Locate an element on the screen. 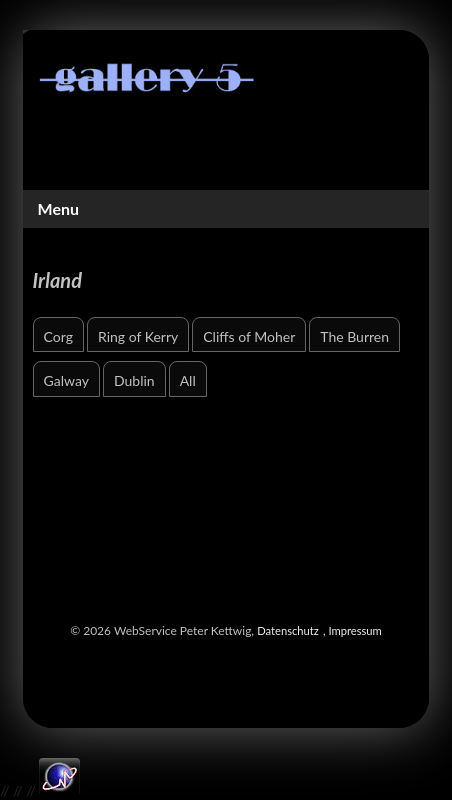 This screenshot has height=800, width=452. All is located at coordinates (188, 380).